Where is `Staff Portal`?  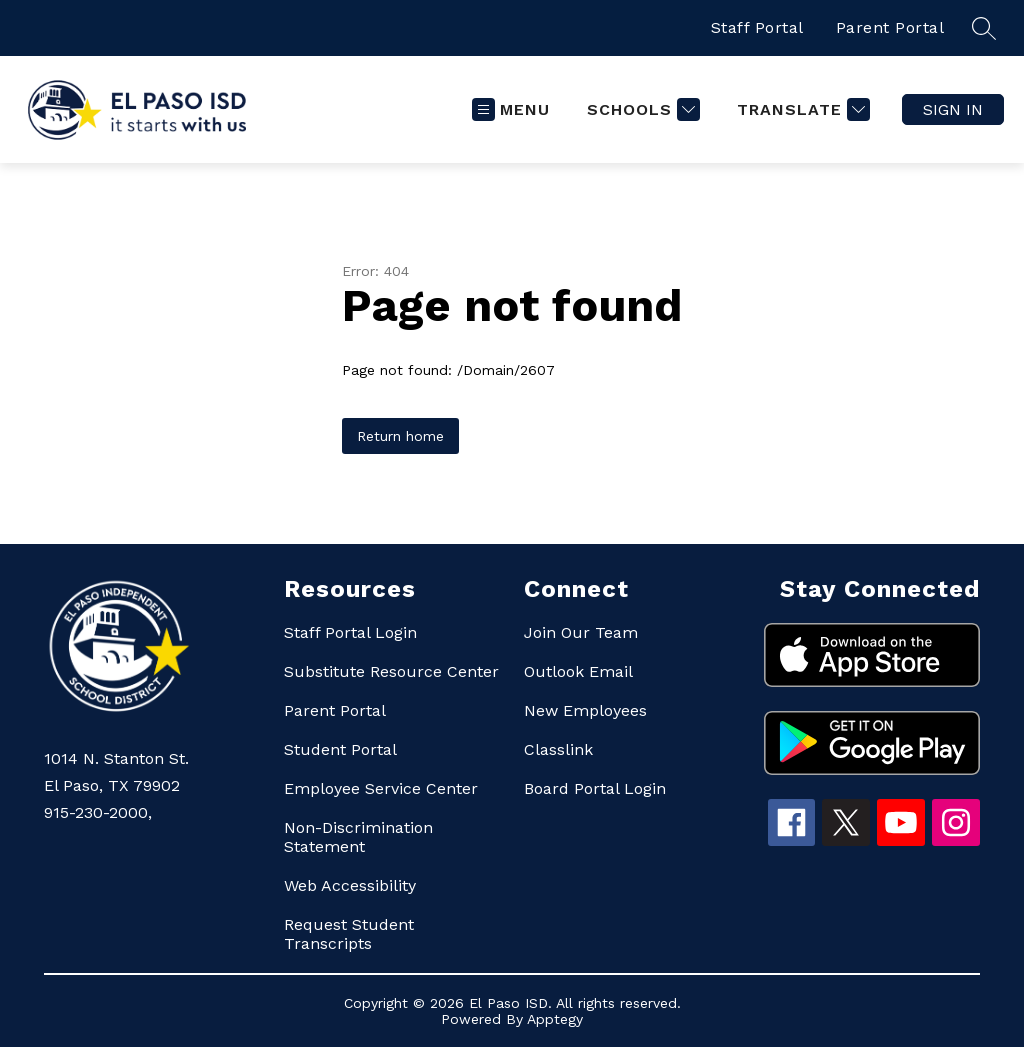 Staff Portal is located at coordinates (757, 27).